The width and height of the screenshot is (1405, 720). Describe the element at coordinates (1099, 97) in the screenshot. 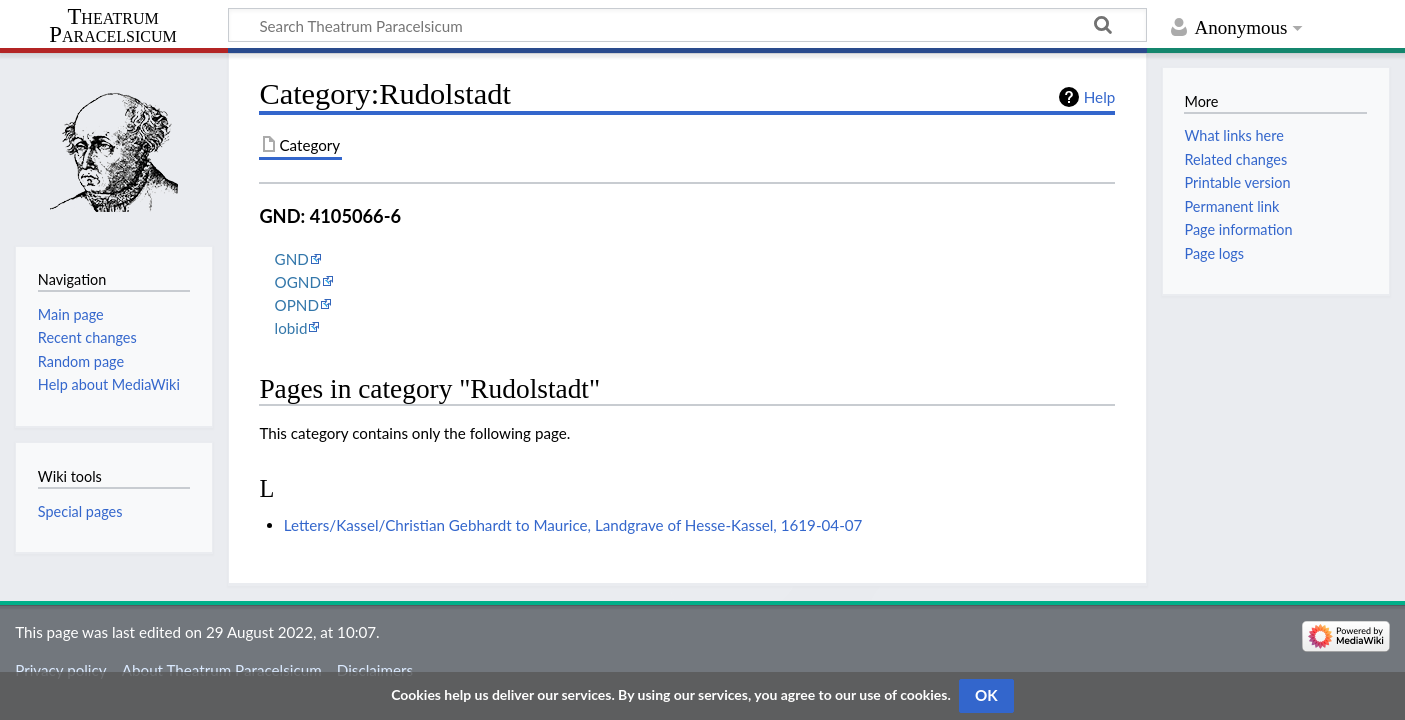

I see `Help` at that location.